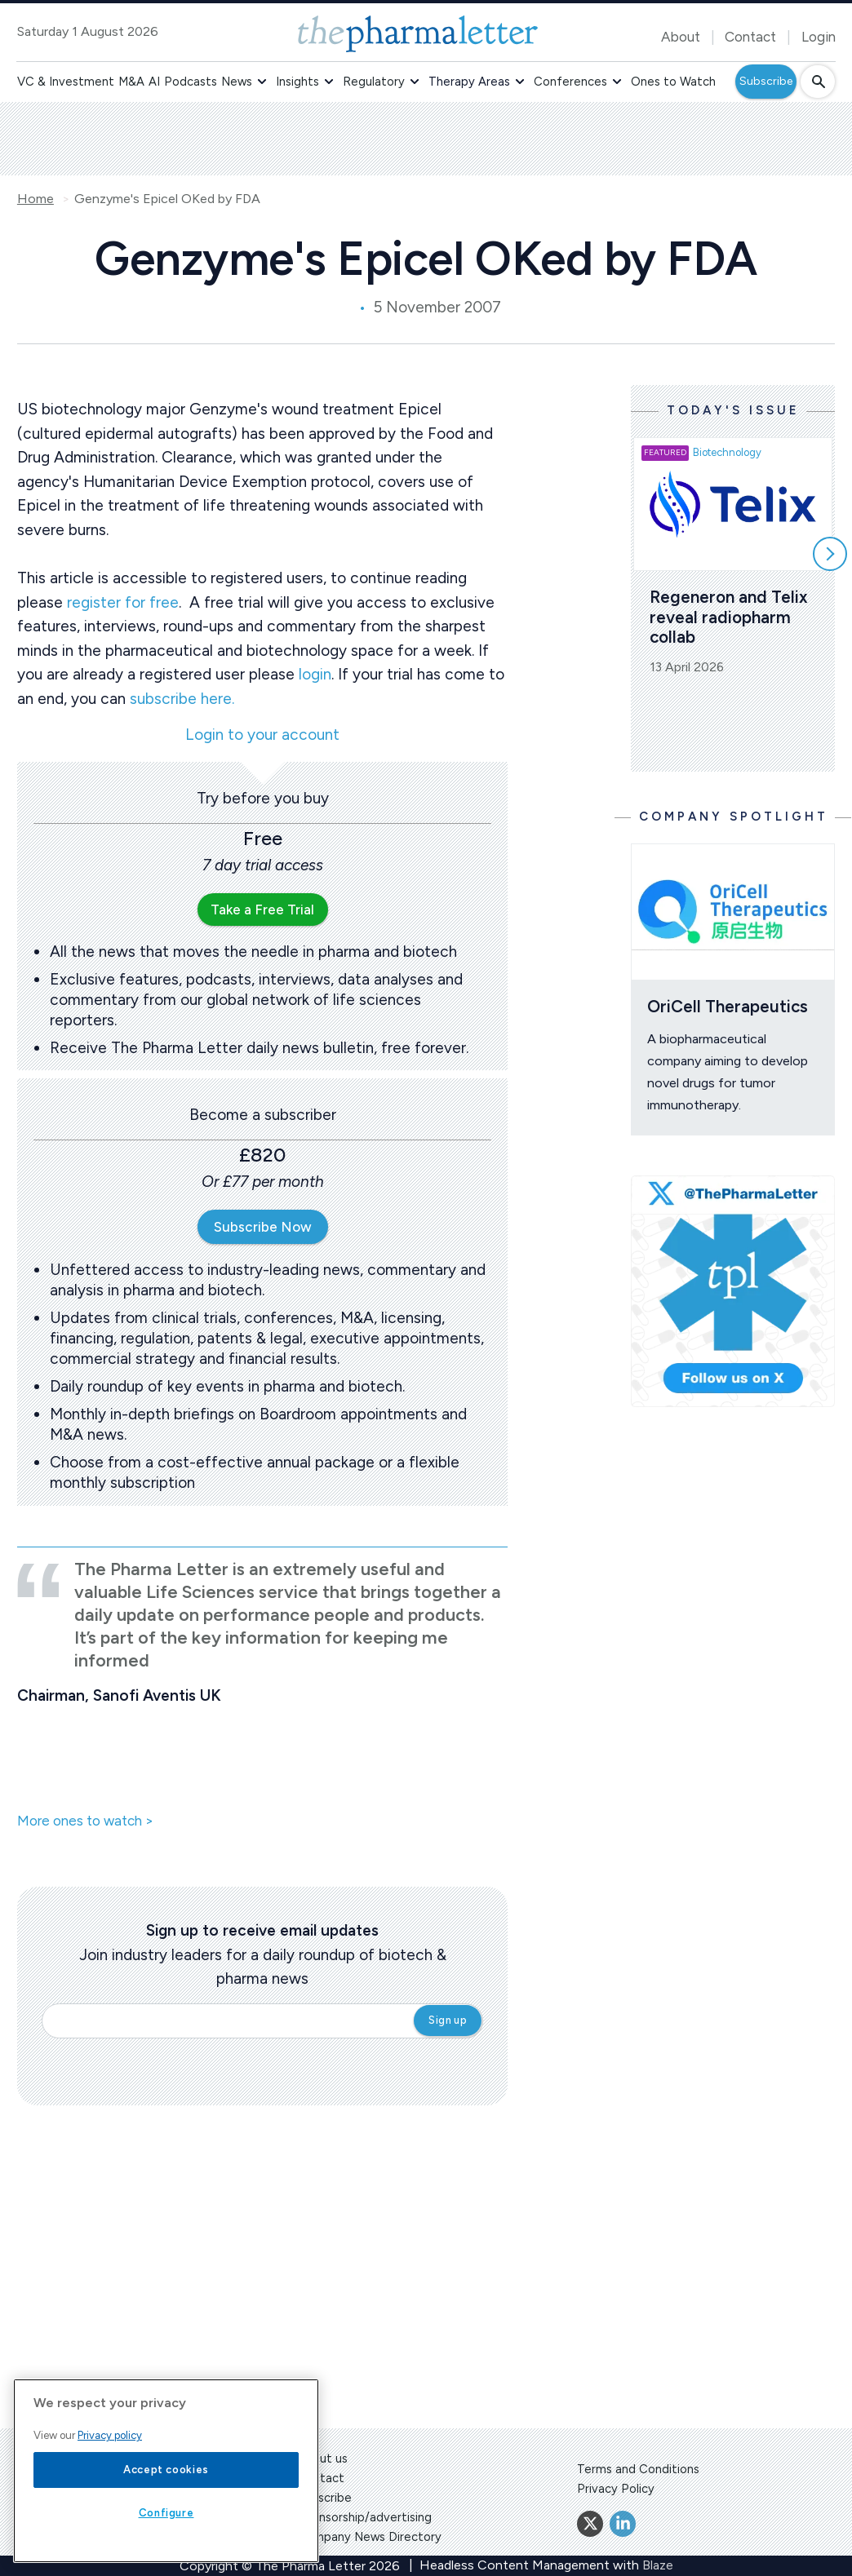 This screenshot has width=852, height=2576. What do you see at coordinates (236, 81) in the screenshot?
I see `News` at bounding box center [236, 81].